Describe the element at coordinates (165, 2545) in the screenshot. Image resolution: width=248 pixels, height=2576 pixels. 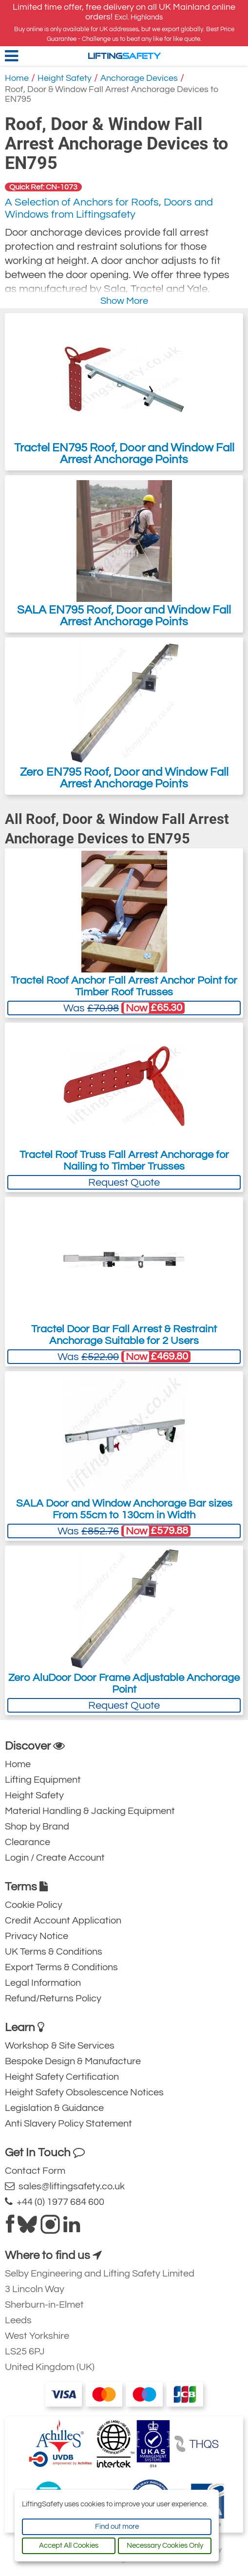
I see `Necessary Cookies Only` at that location.